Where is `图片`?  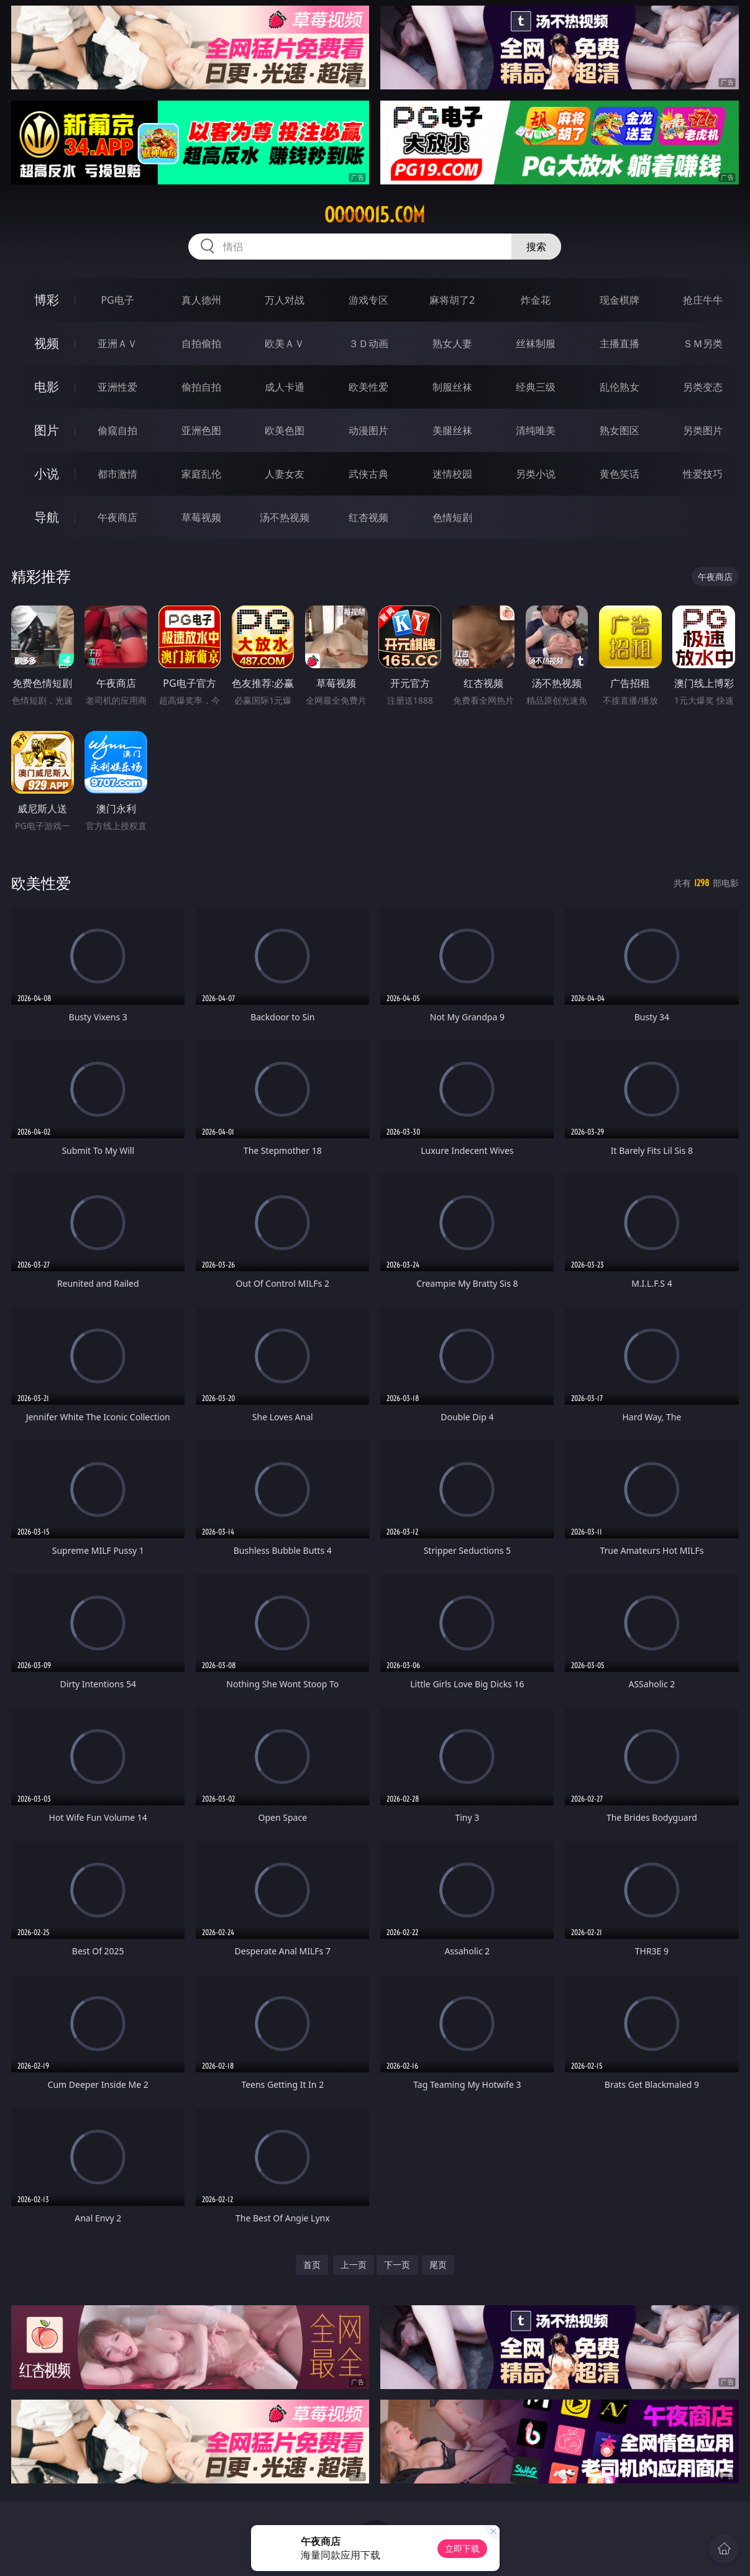 图片 is located at coordinates (46, 430).